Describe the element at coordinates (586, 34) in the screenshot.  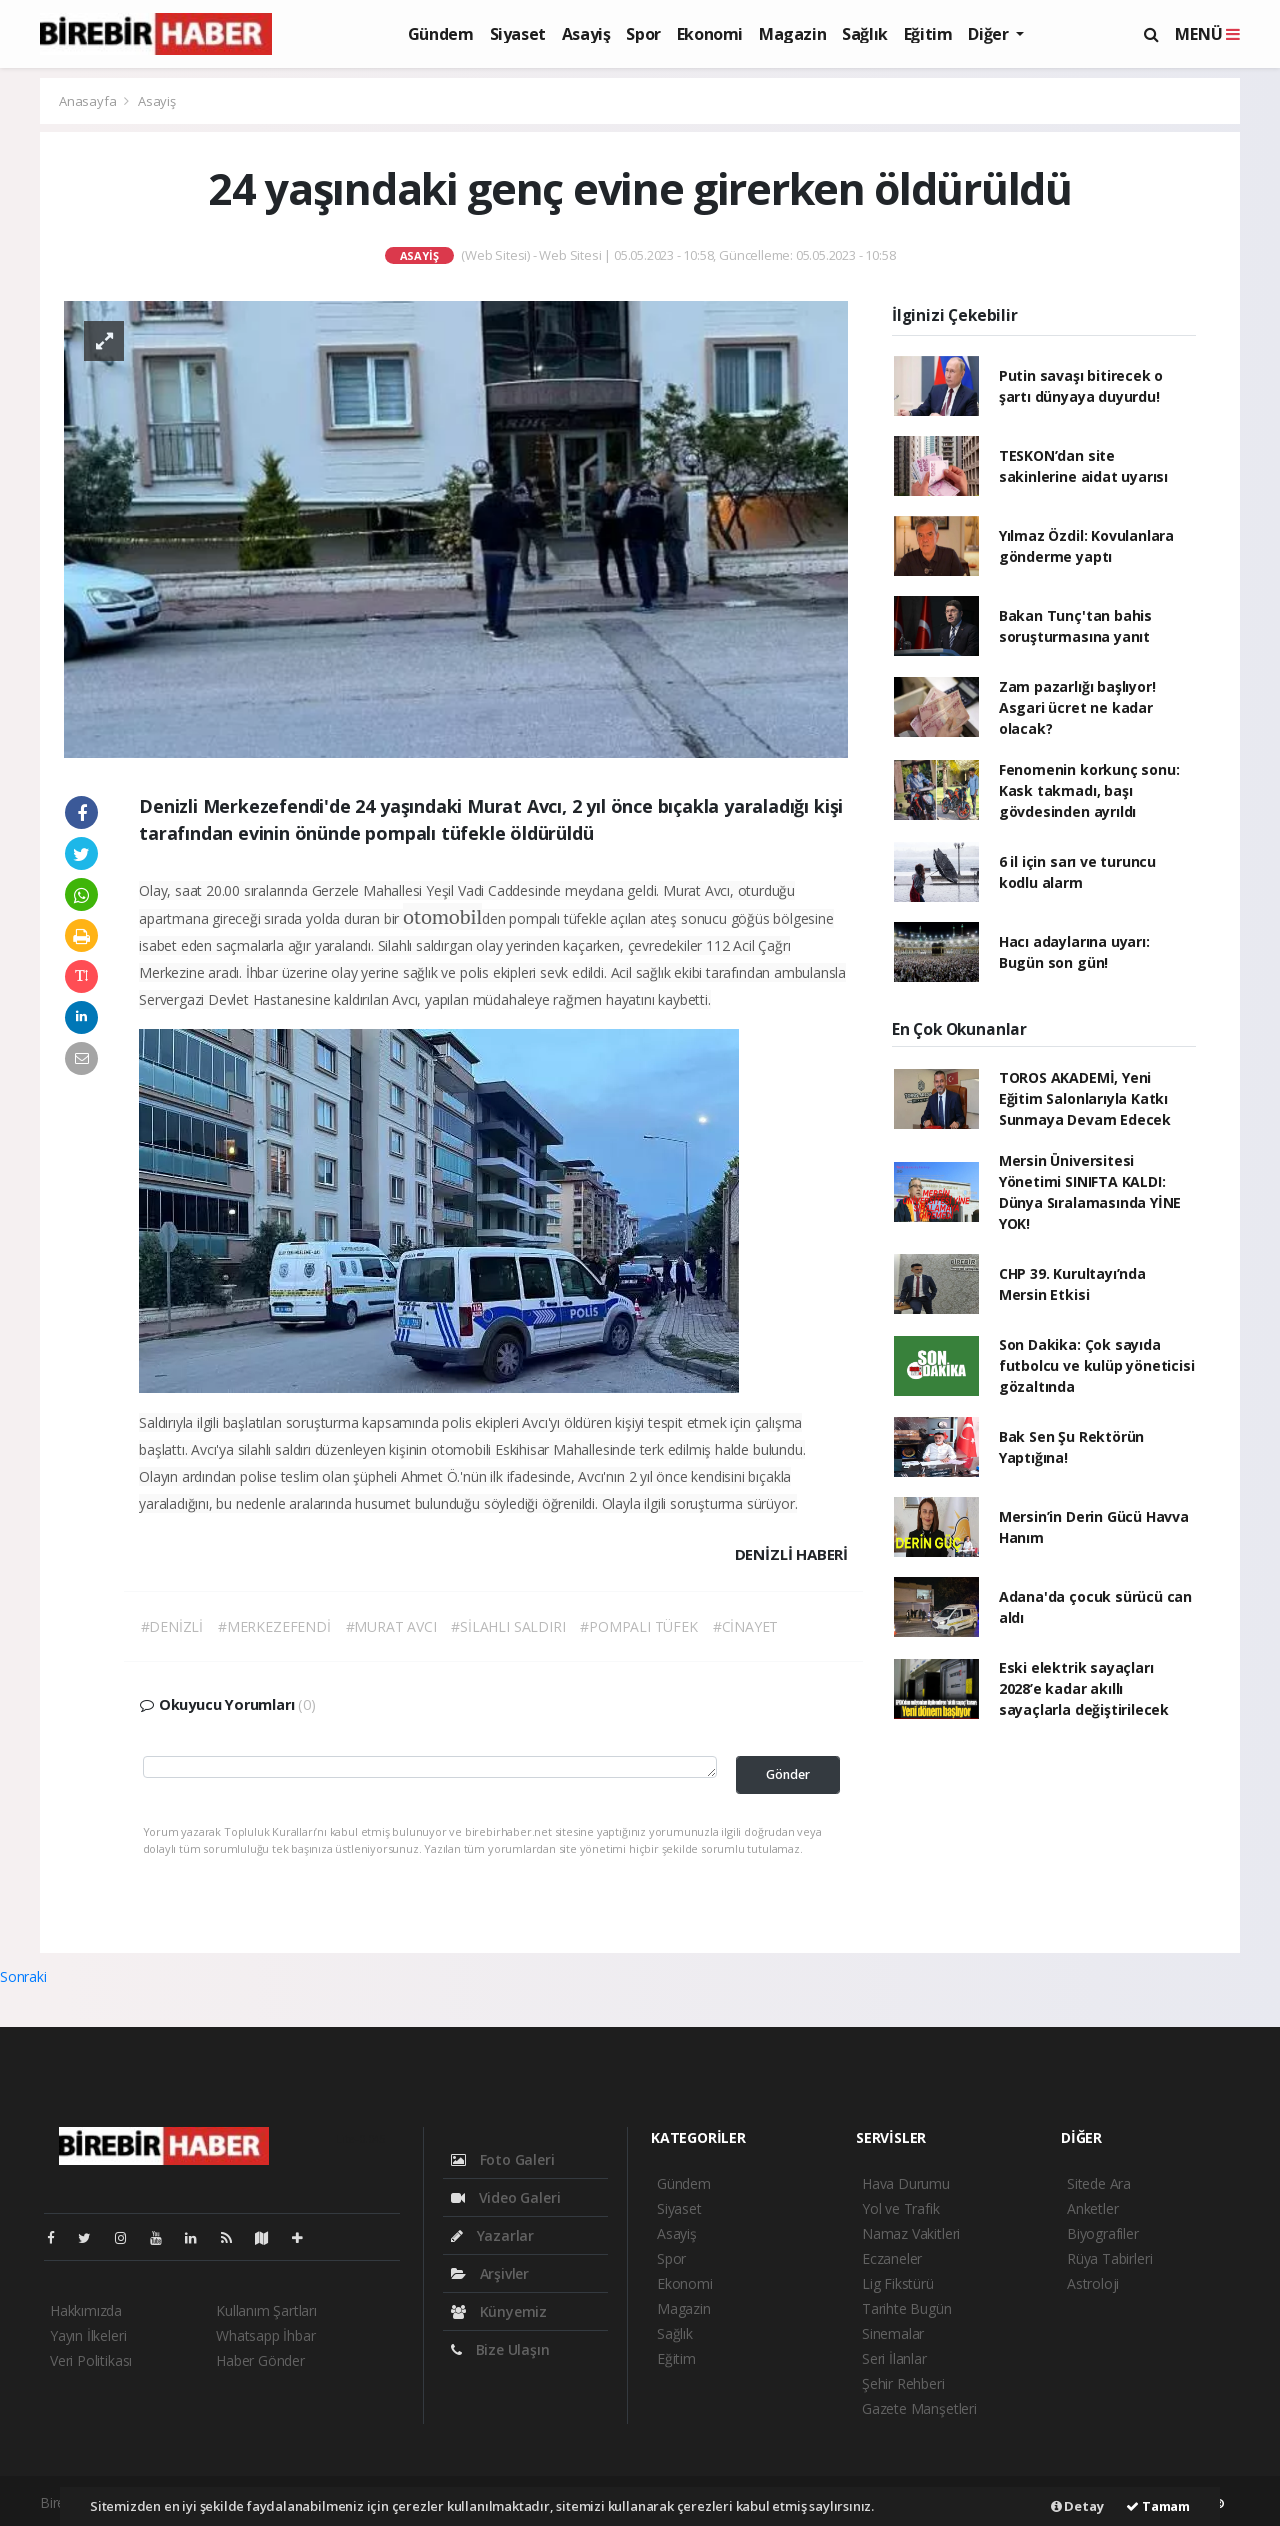
I see `Asayiş` at that location.